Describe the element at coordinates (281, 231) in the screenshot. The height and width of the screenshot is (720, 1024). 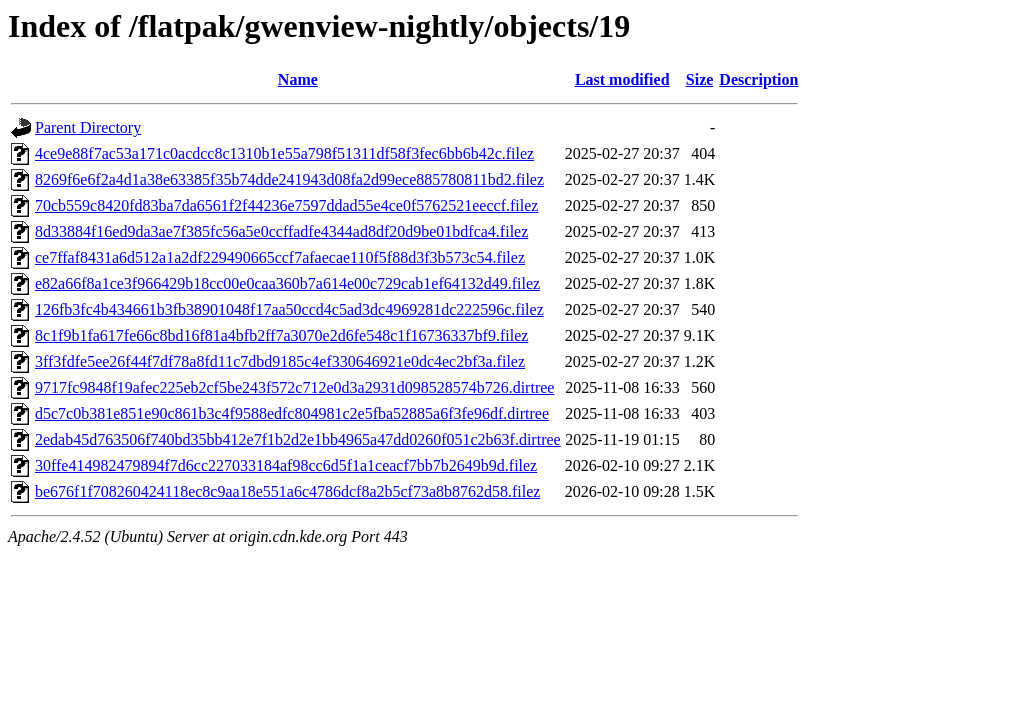
I see `8d33884f16ed9da3ae7f385fc56a5e0ccffadfe4344ad8df20d9be01bdfca4.filez` at that location.